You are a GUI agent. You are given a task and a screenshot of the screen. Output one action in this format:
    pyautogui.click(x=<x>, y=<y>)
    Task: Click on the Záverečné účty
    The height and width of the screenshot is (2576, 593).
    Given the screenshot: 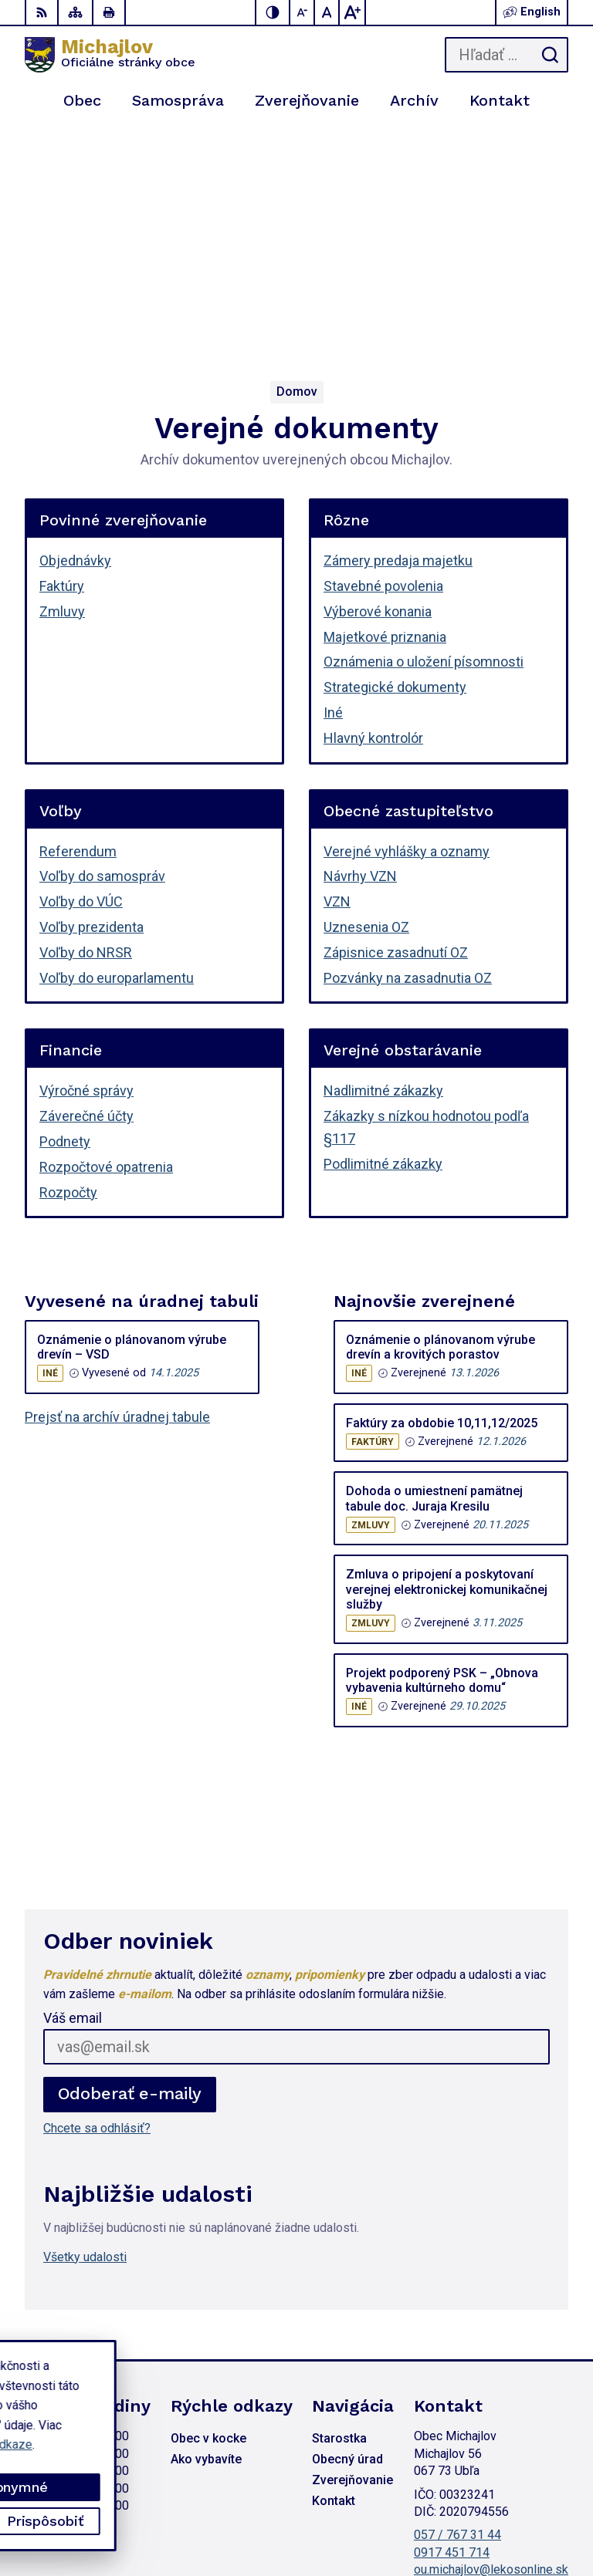 What is the action you would take?
    pyautogui.click(x=86, y=881)
    